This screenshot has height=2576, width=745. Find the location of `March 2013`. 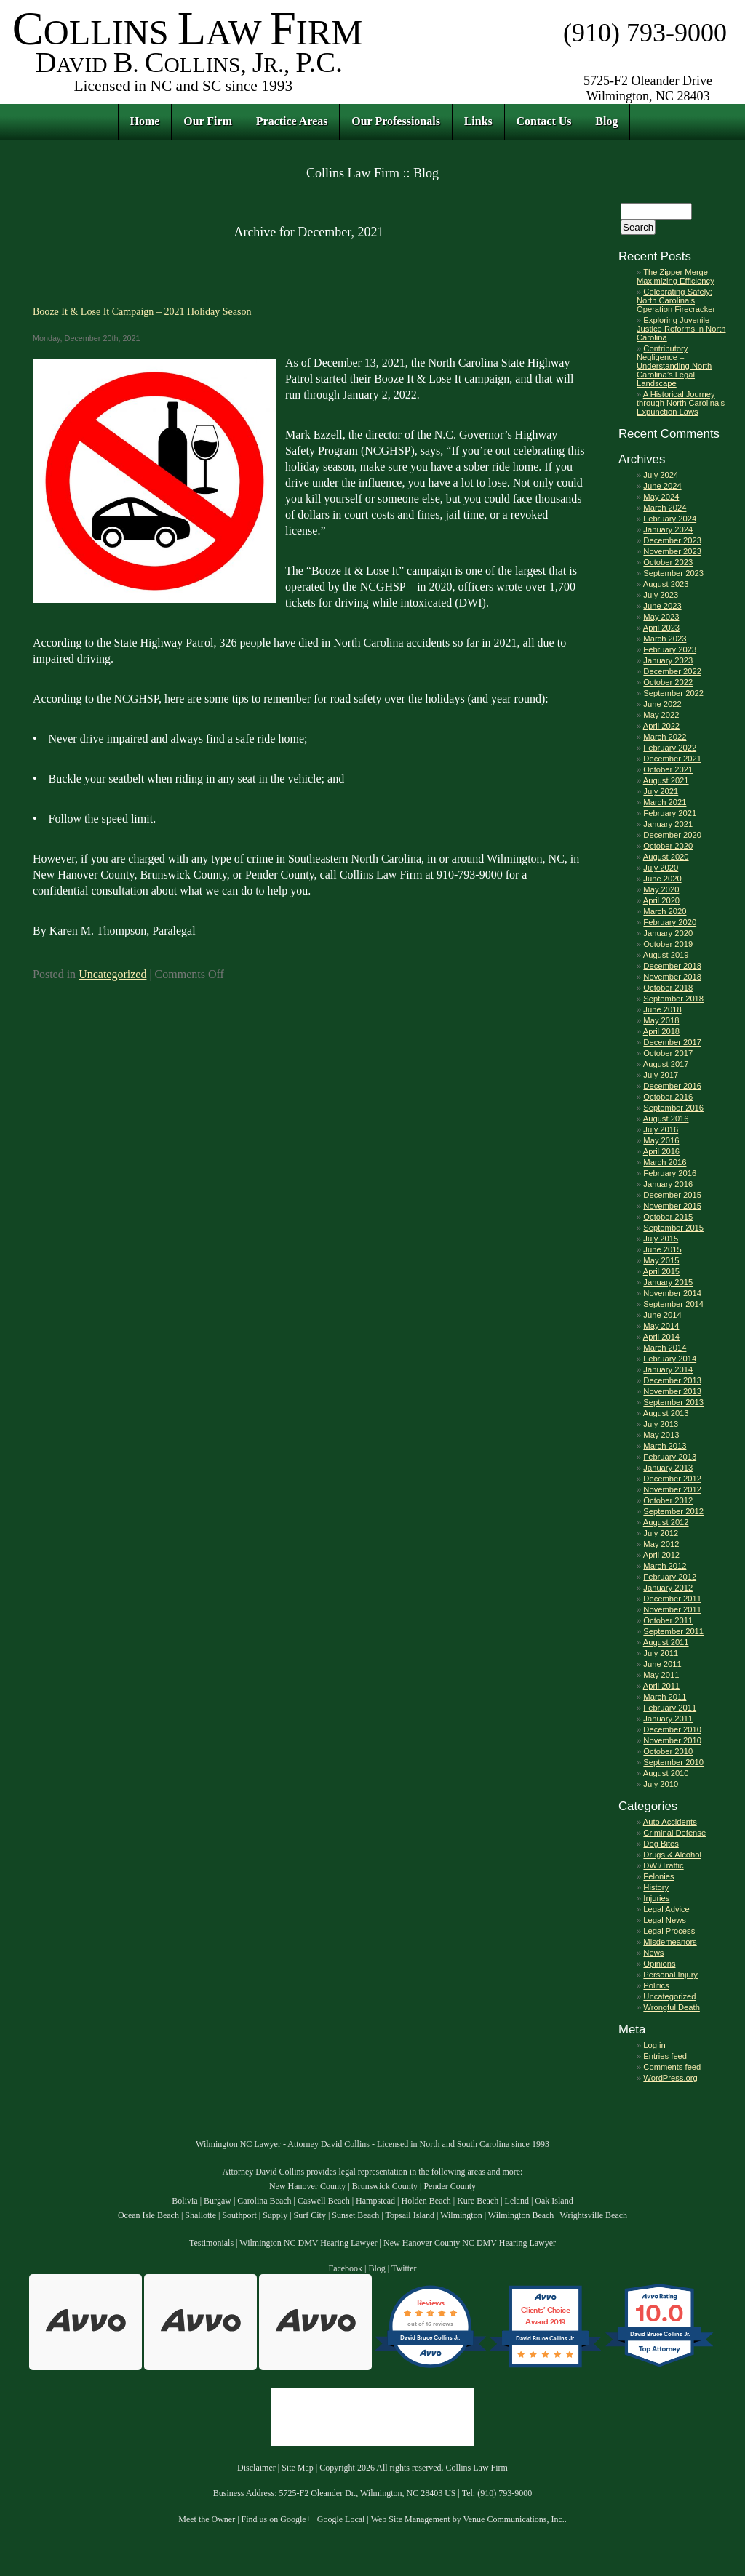

March 2013 is located at coordinates (664, 1445).